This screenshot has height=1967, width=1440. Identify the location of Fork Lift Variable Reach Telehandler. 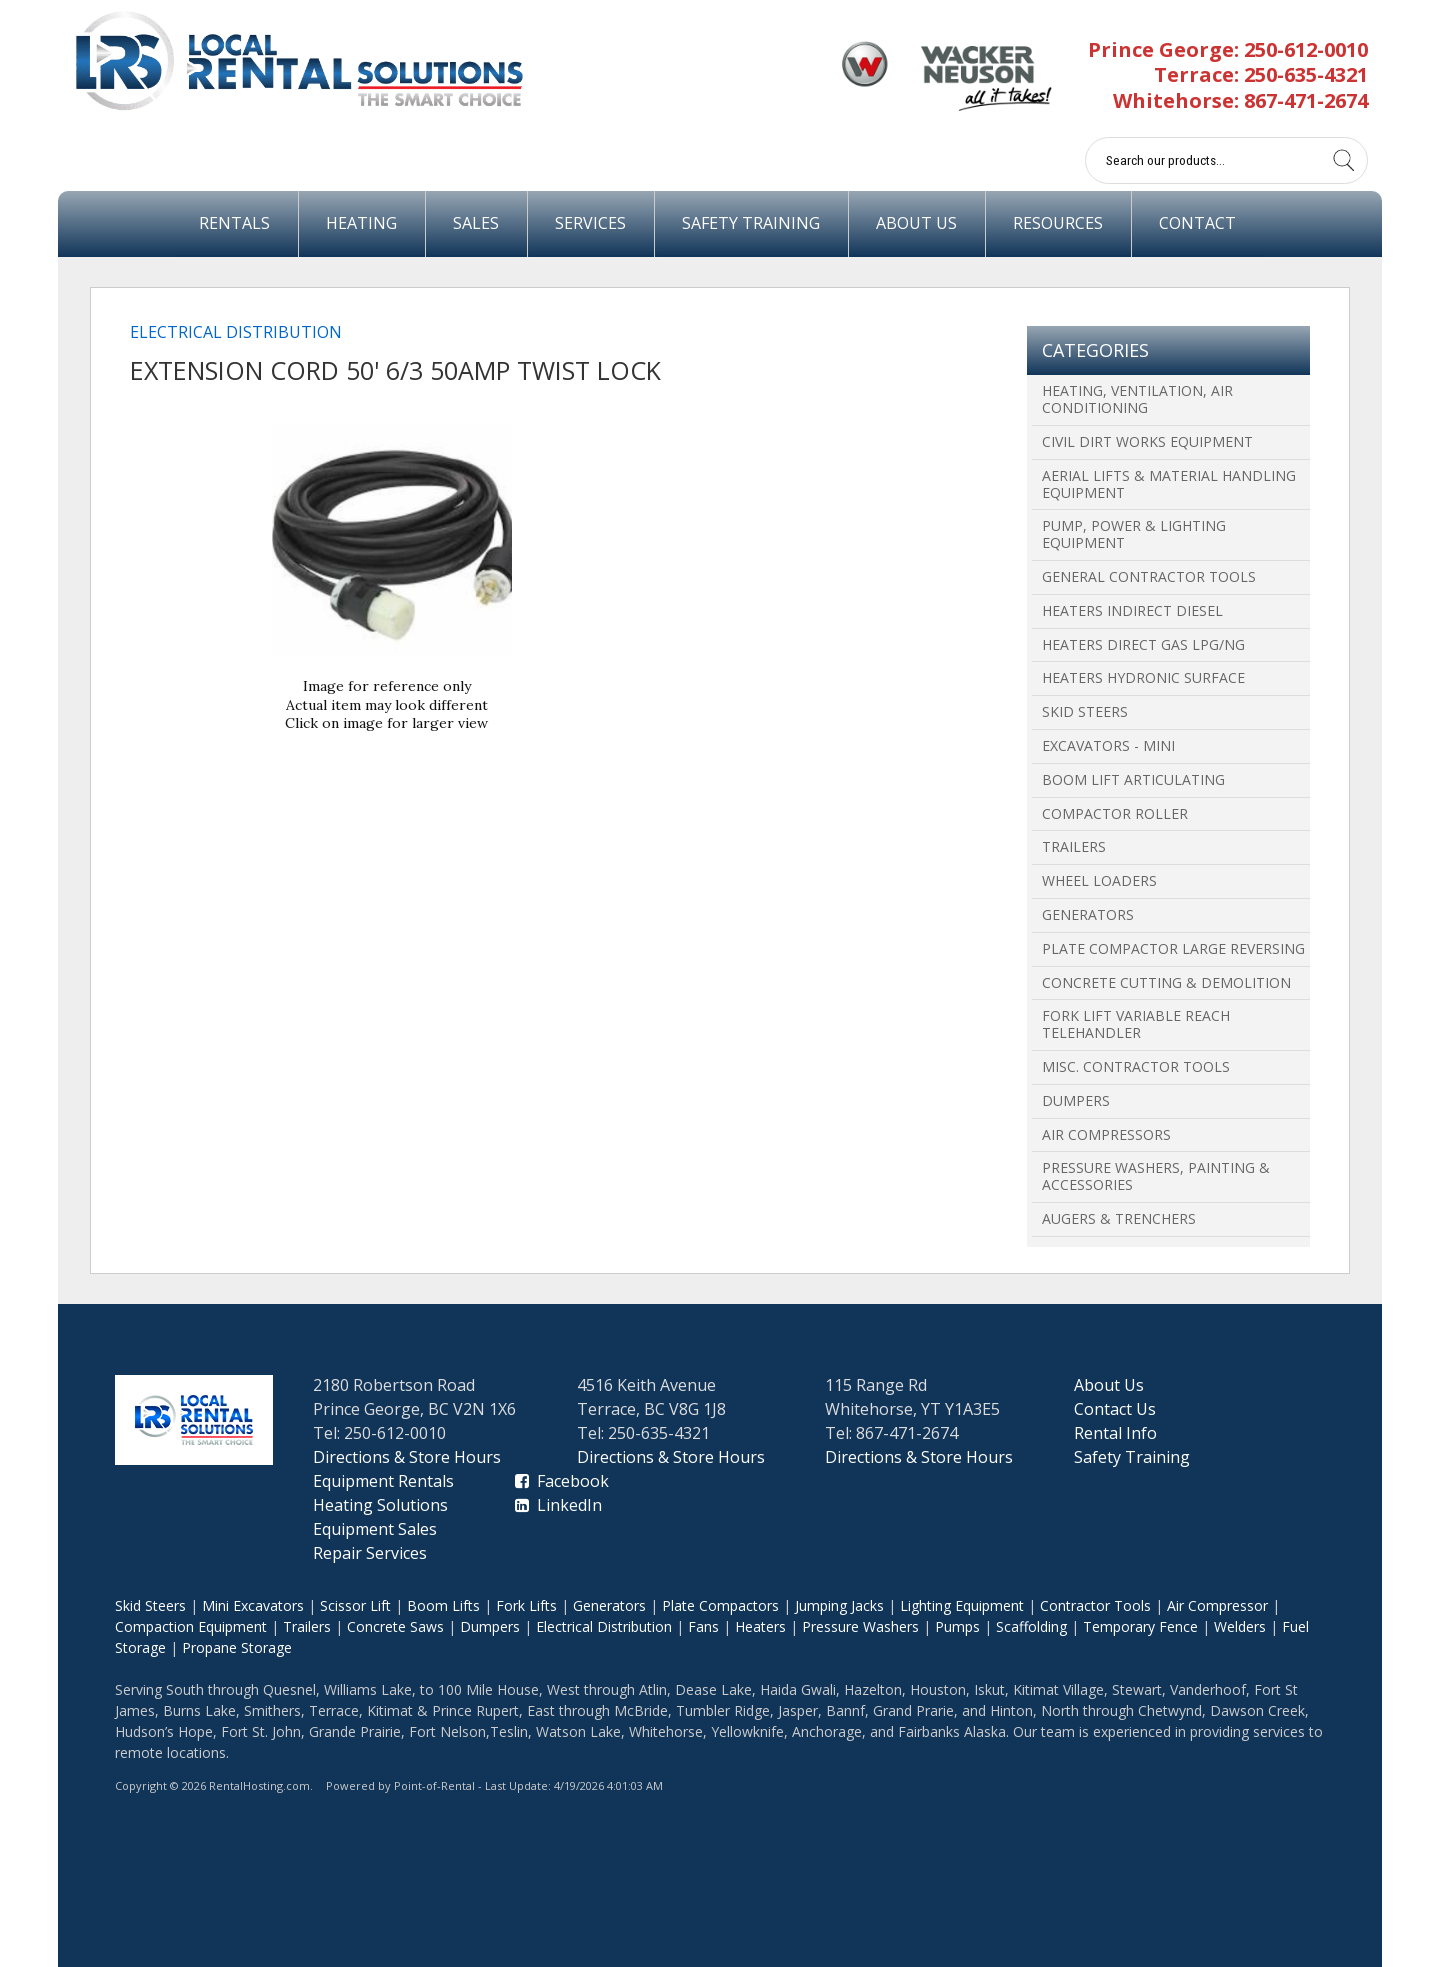
(1136, 1024).